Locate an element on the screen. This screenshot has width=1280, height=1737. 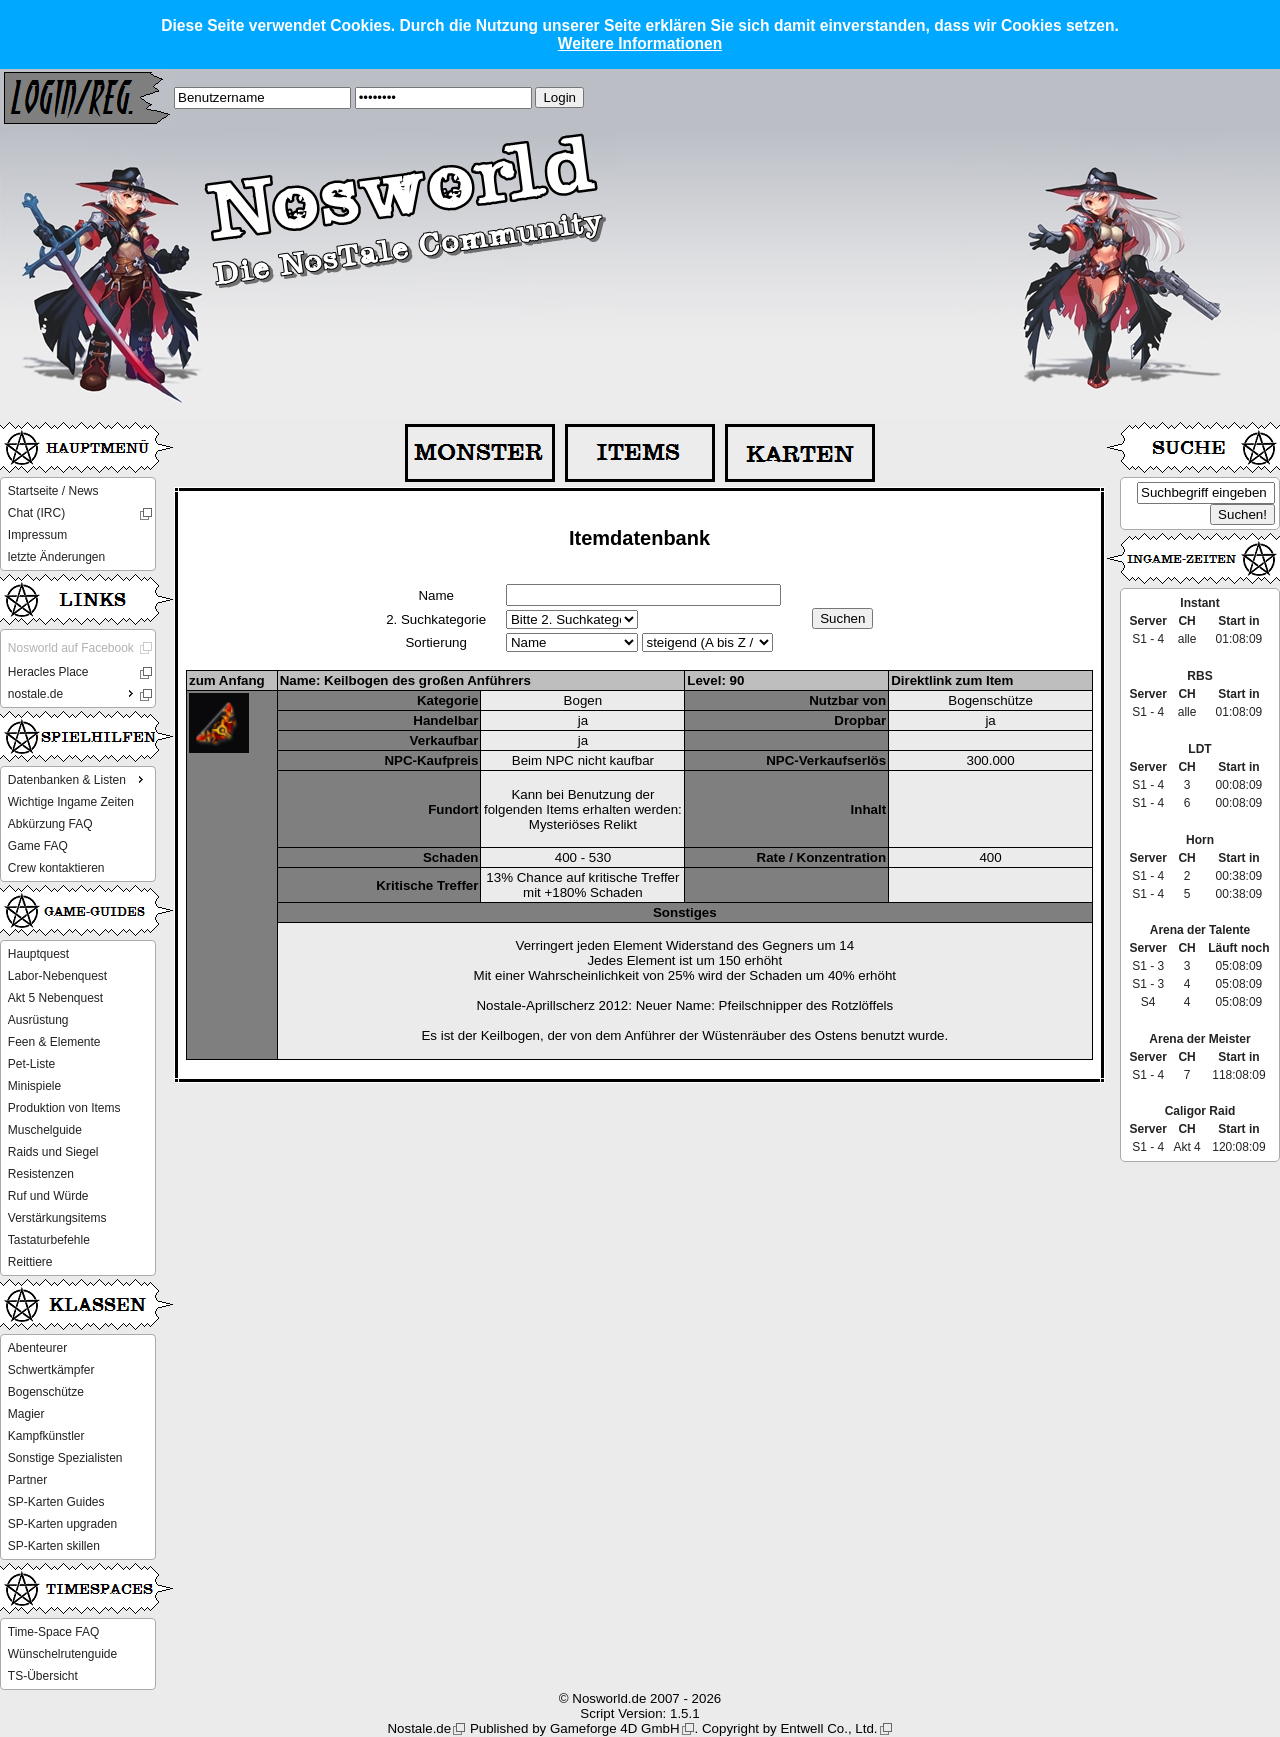
Game FAQ [menuitem] is located at coordinates (38, 846).